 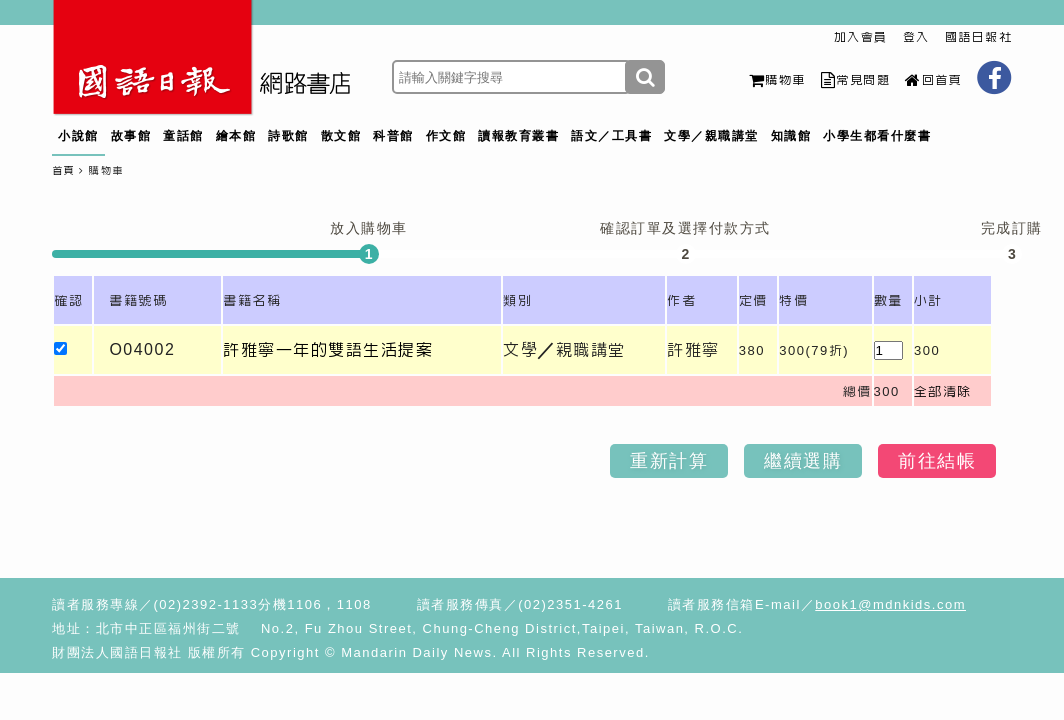 I want to click on 繼續選購, so click(x=803, y=461).